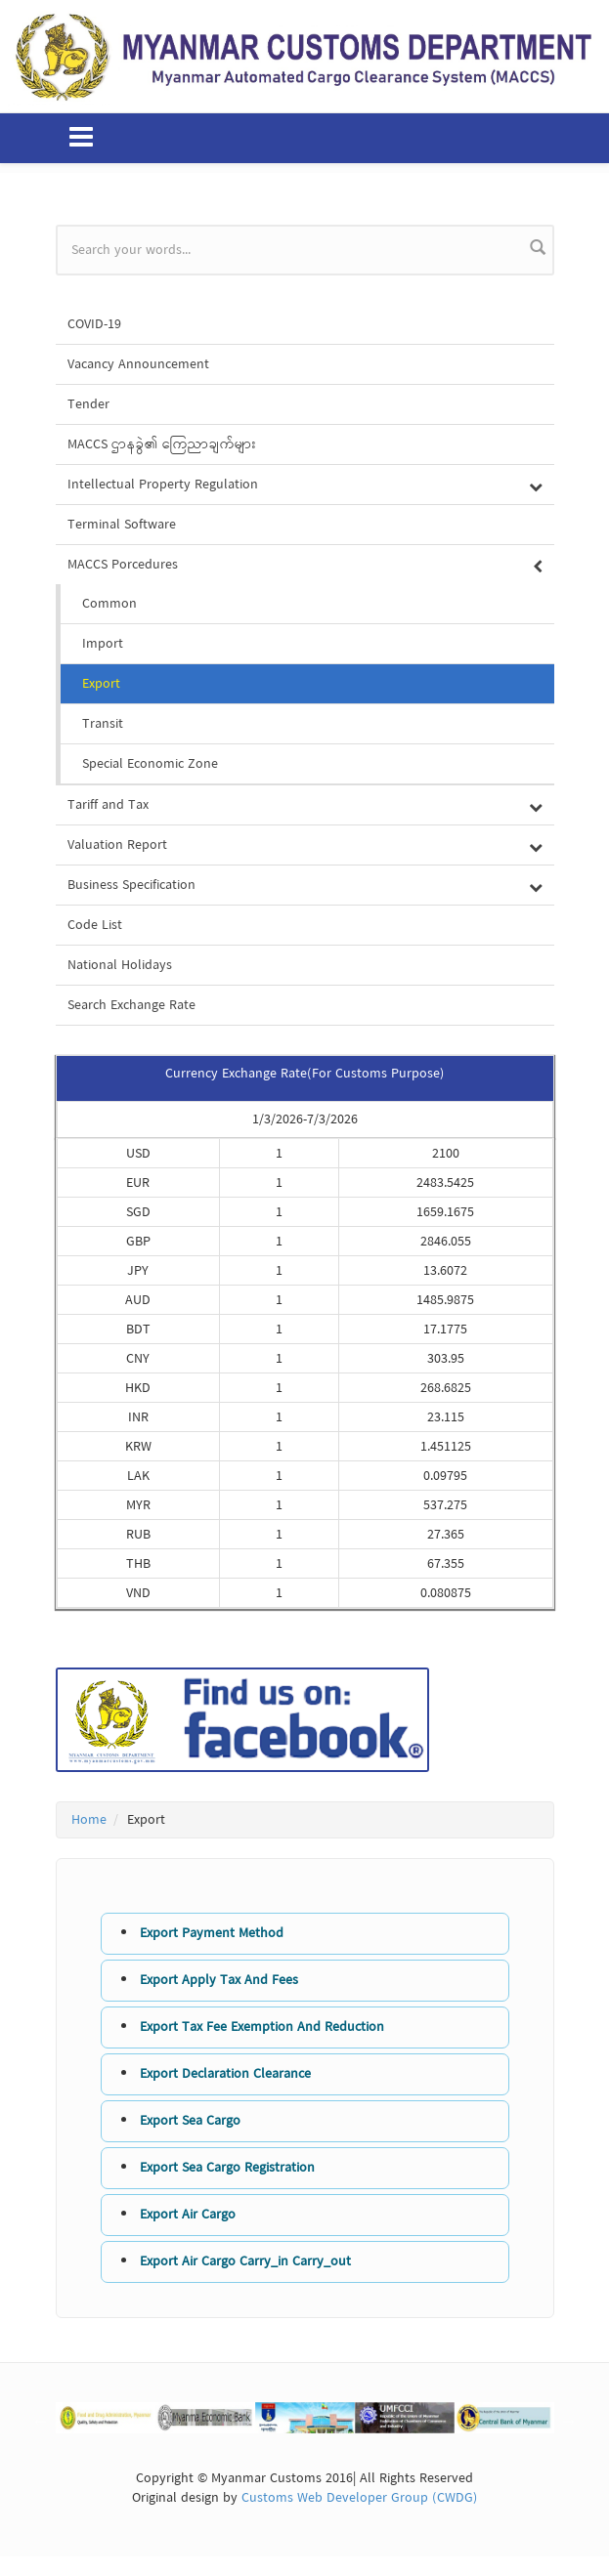 Image resolution: width=609 pixels, height=2576 pixels. Describe the element at coordinates (188, 2214) in the screenshot. I see `Export Air Cargo` at that location.